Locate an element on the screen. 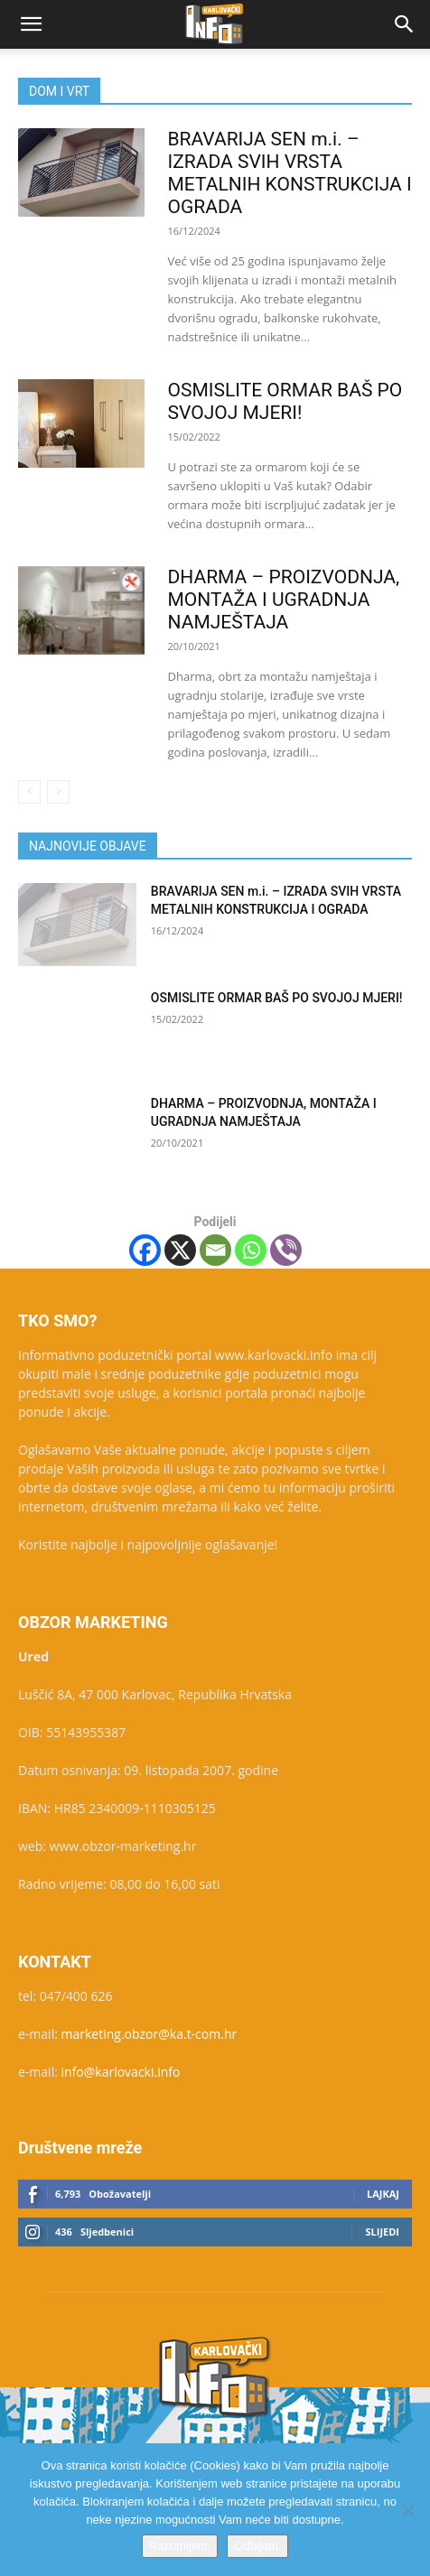  [Odbijam.] is located at coordinates (407, 2510).